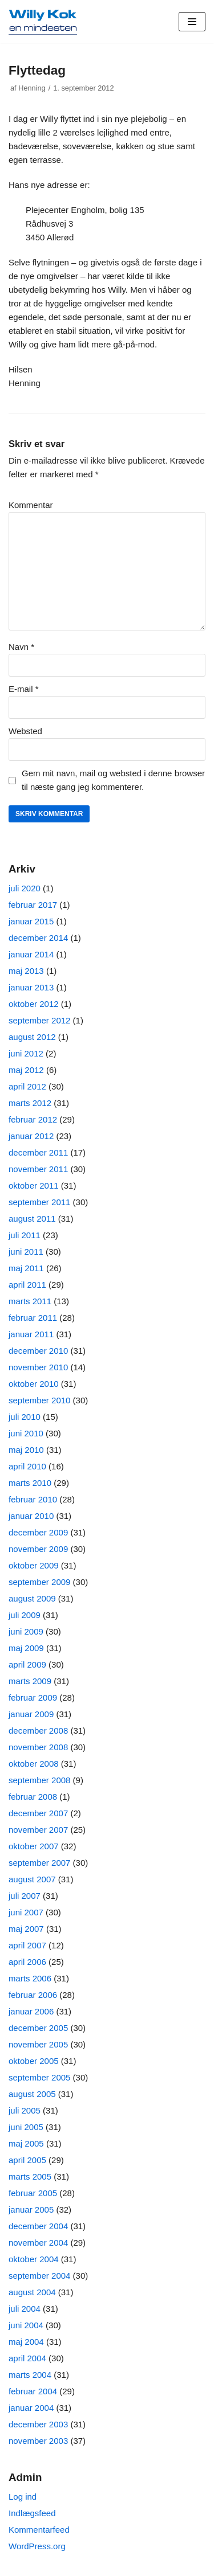 The height and width of the screenshot is (2576, 214). I want to click on maj 2005, so click(26, 2143).